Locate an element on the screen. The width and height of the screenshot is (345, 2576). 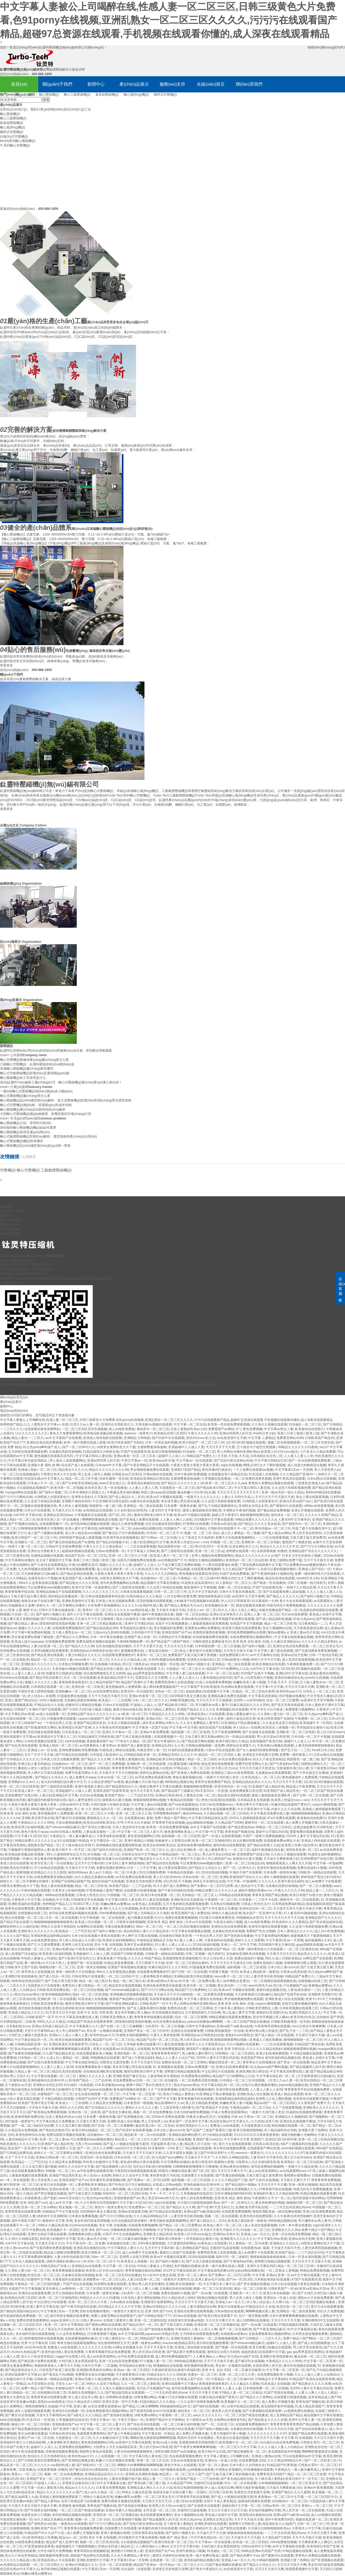
離心壓縮機(jī) is located at coordinates (49, 94).